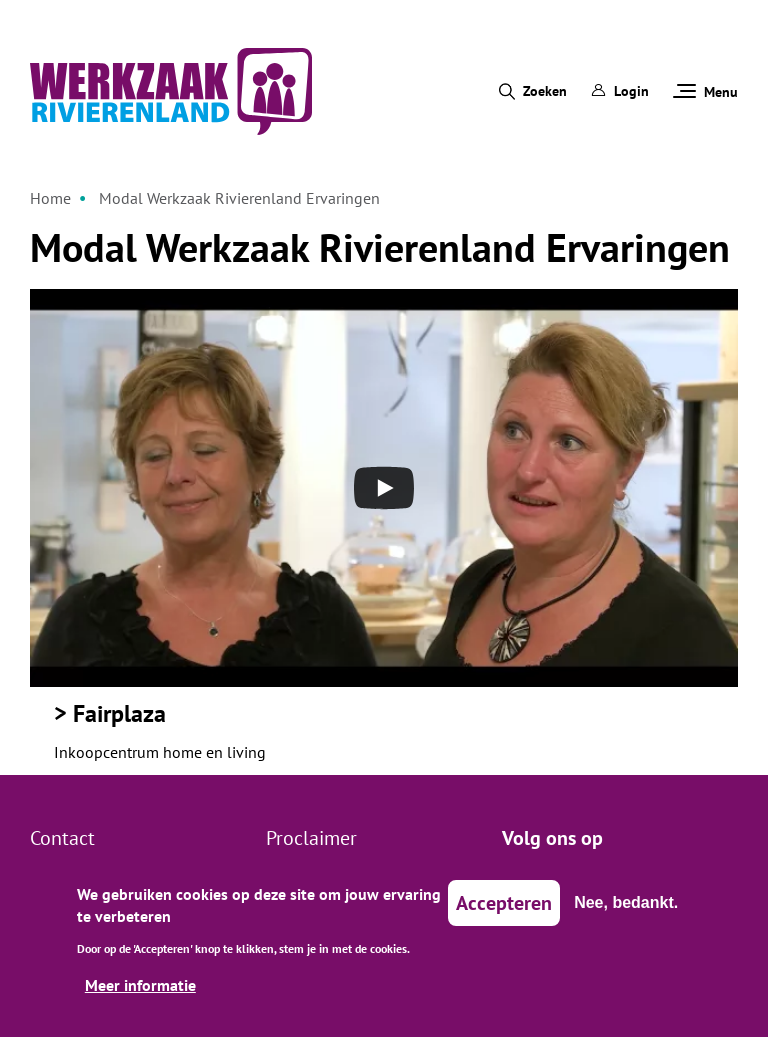 Image resolution: width=768 pixels, height=1037 pixels. I want to click on Menu, so click(705, 92).